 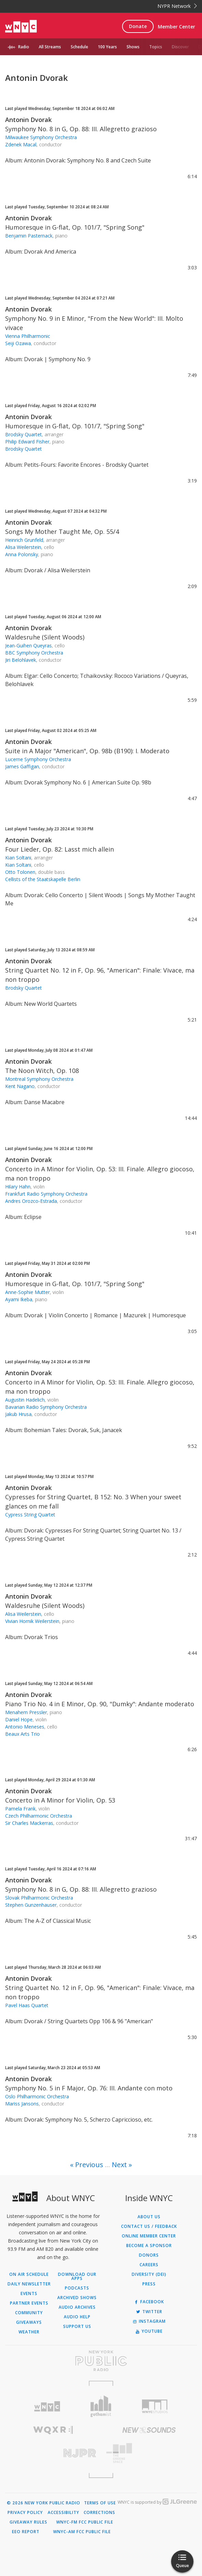 I want to click on Alisa Weilerstein, so click(x=23, y=547).